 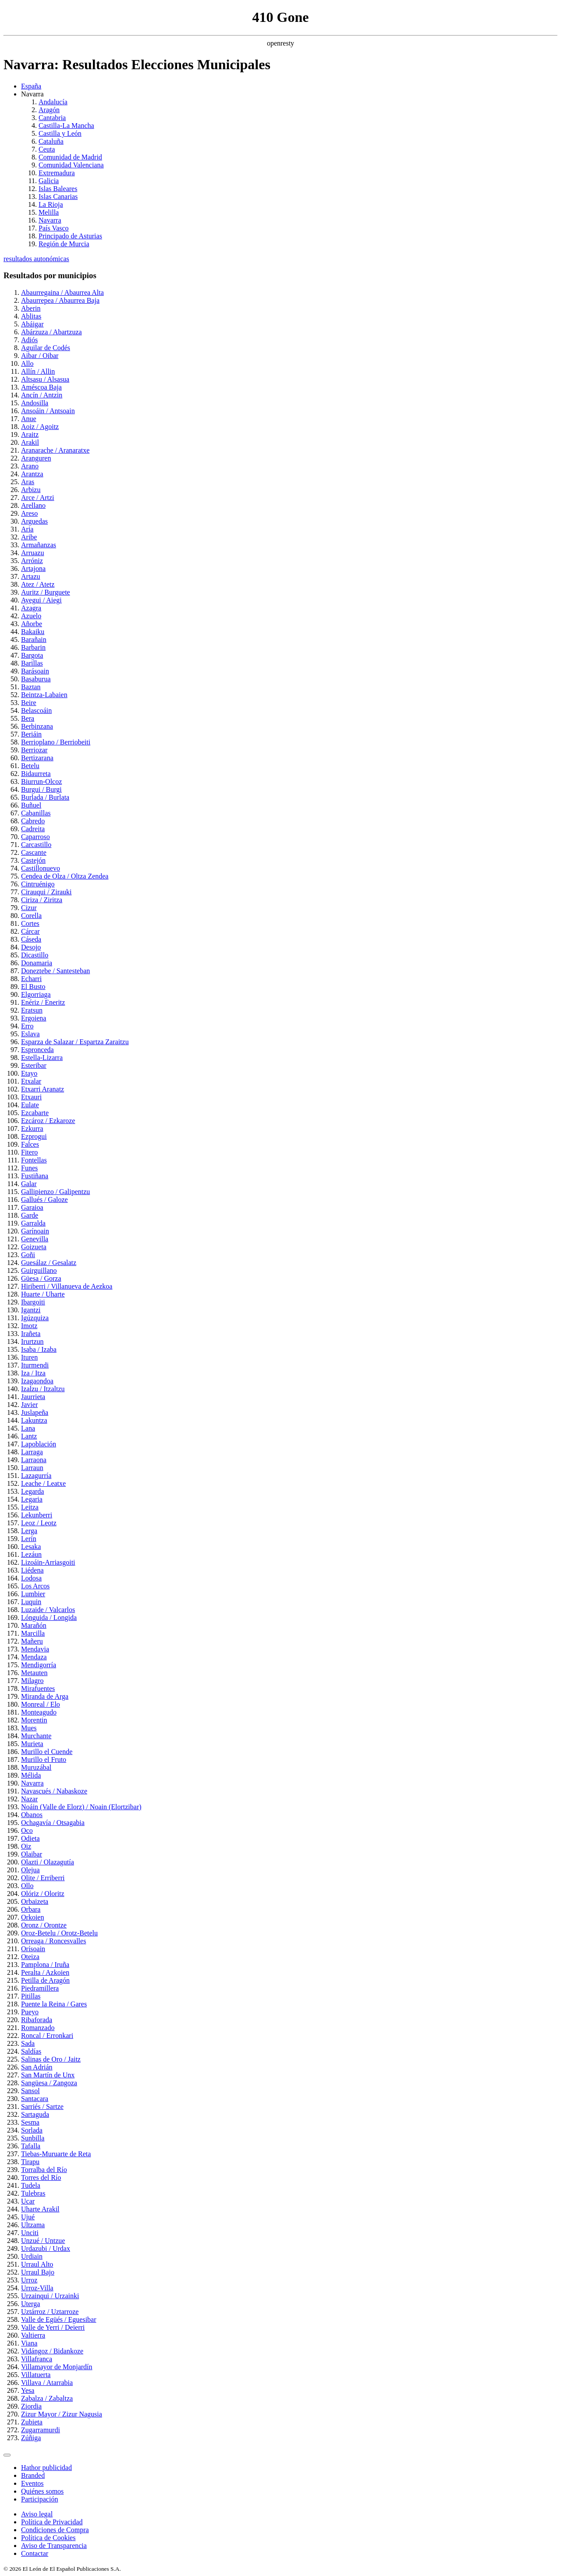 What do you see at coordinates (41, 789) in the screenshot?
I see `Burgui / Burgi` at bounding box center [41, 789].